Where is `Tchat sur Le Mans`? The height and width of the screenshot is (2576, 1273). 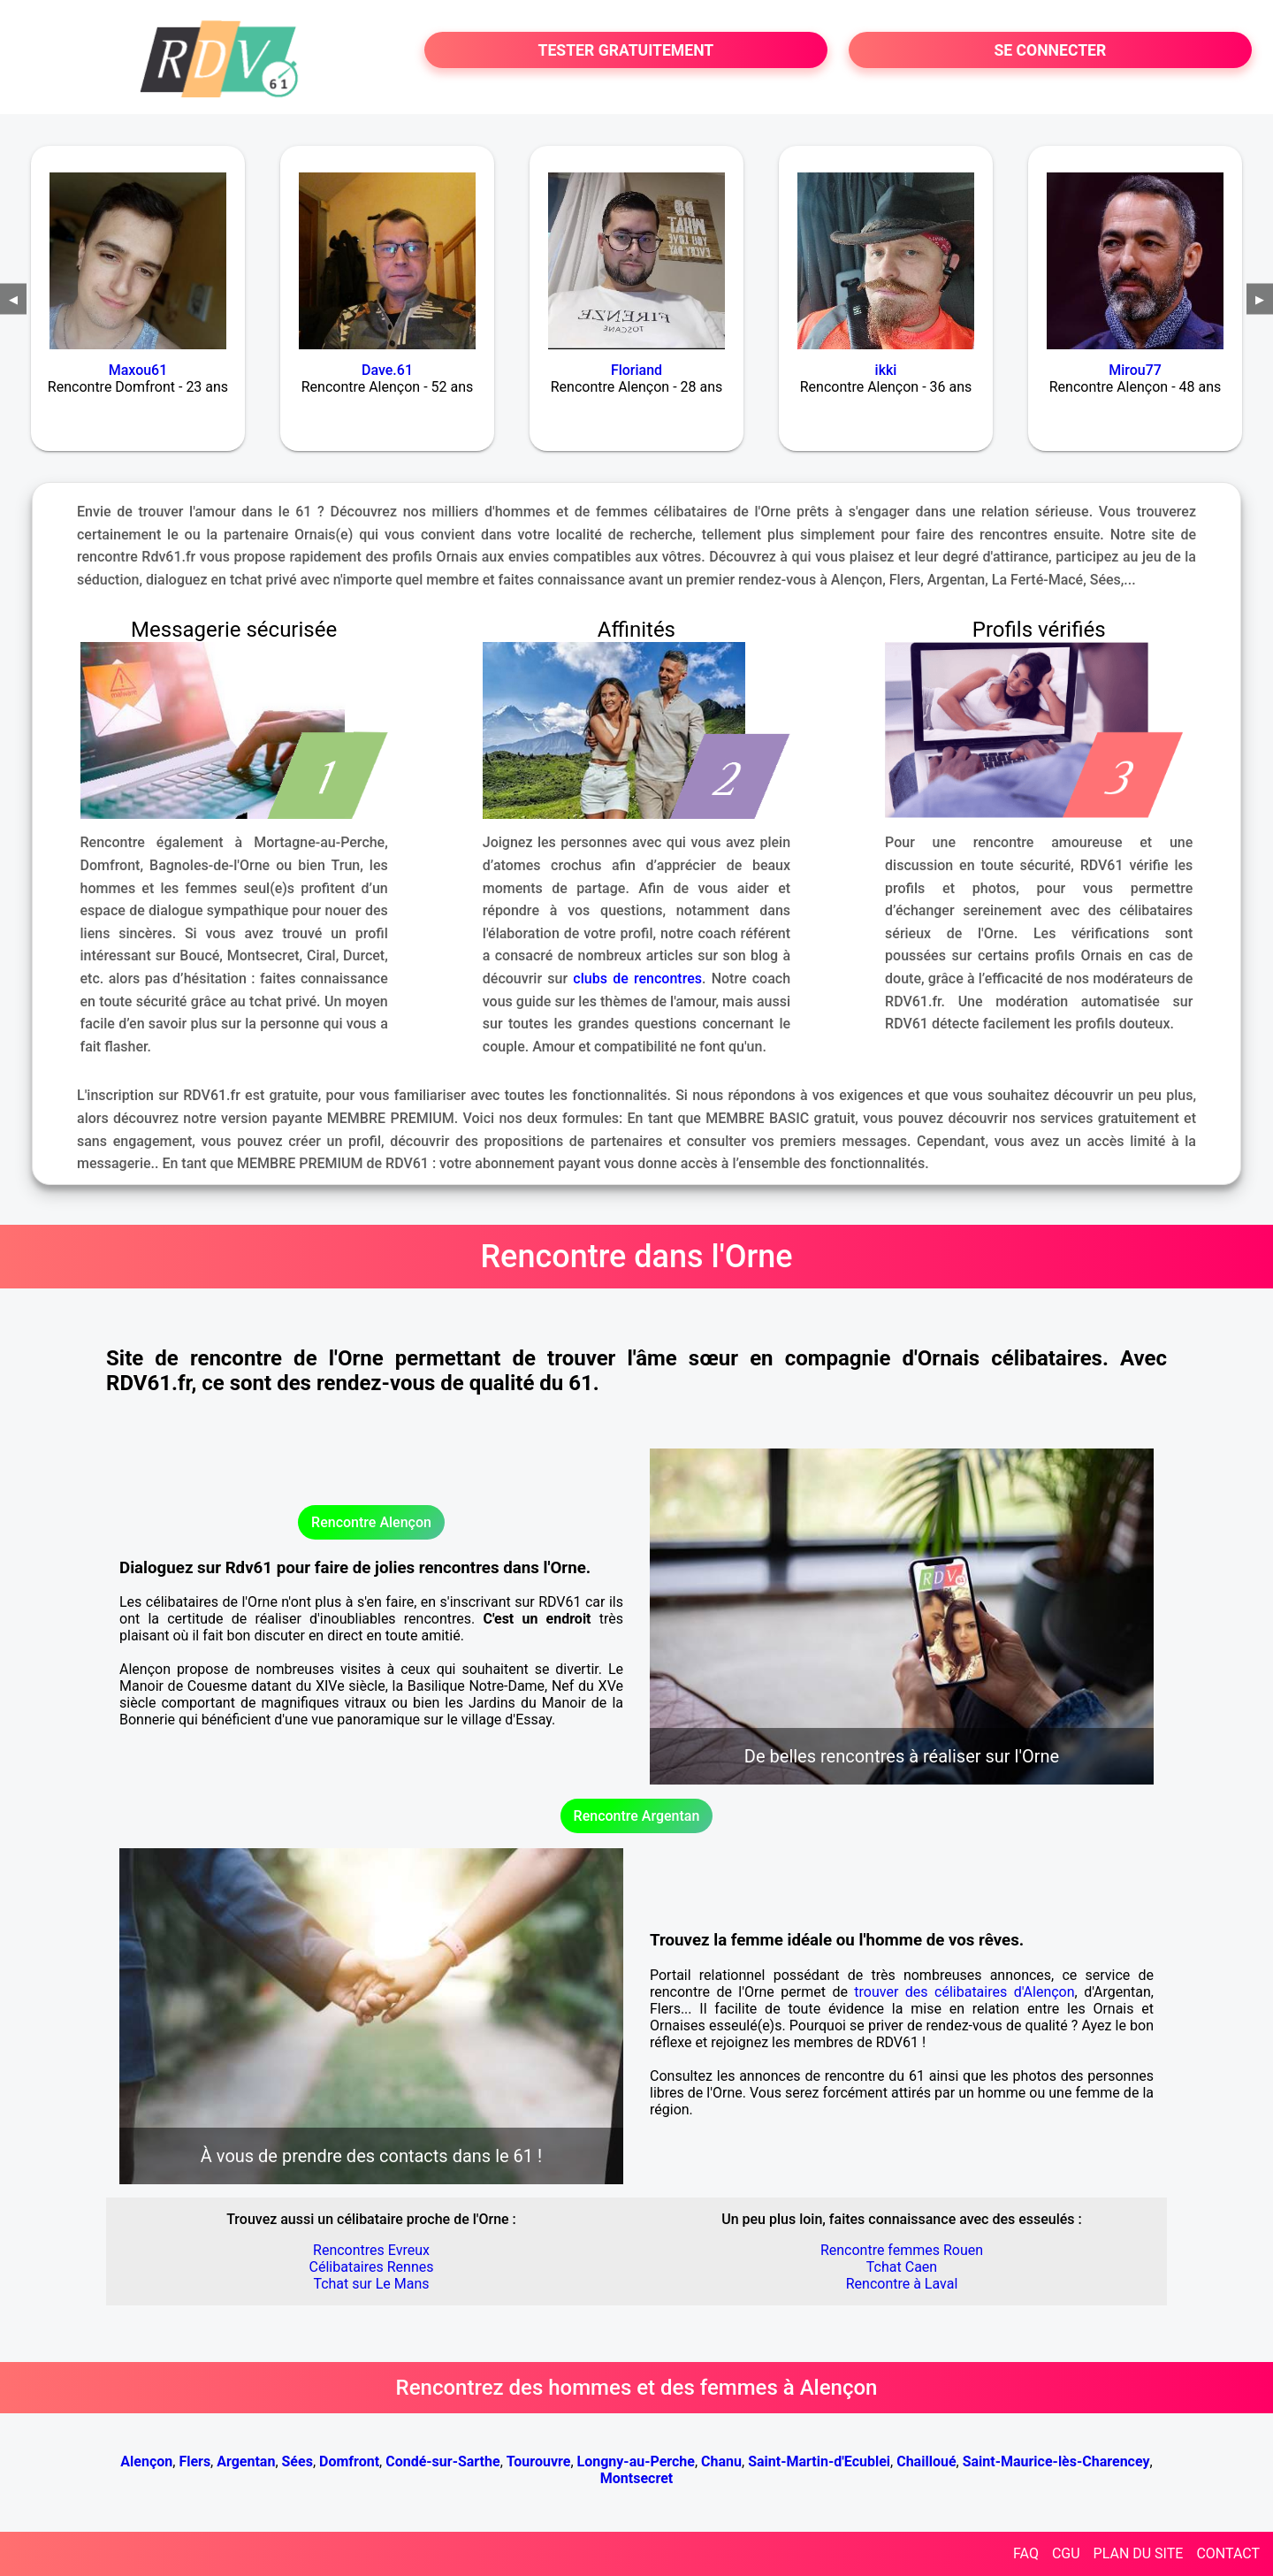
Tchat sur Le Mans is located at coordinates (371, 2283).